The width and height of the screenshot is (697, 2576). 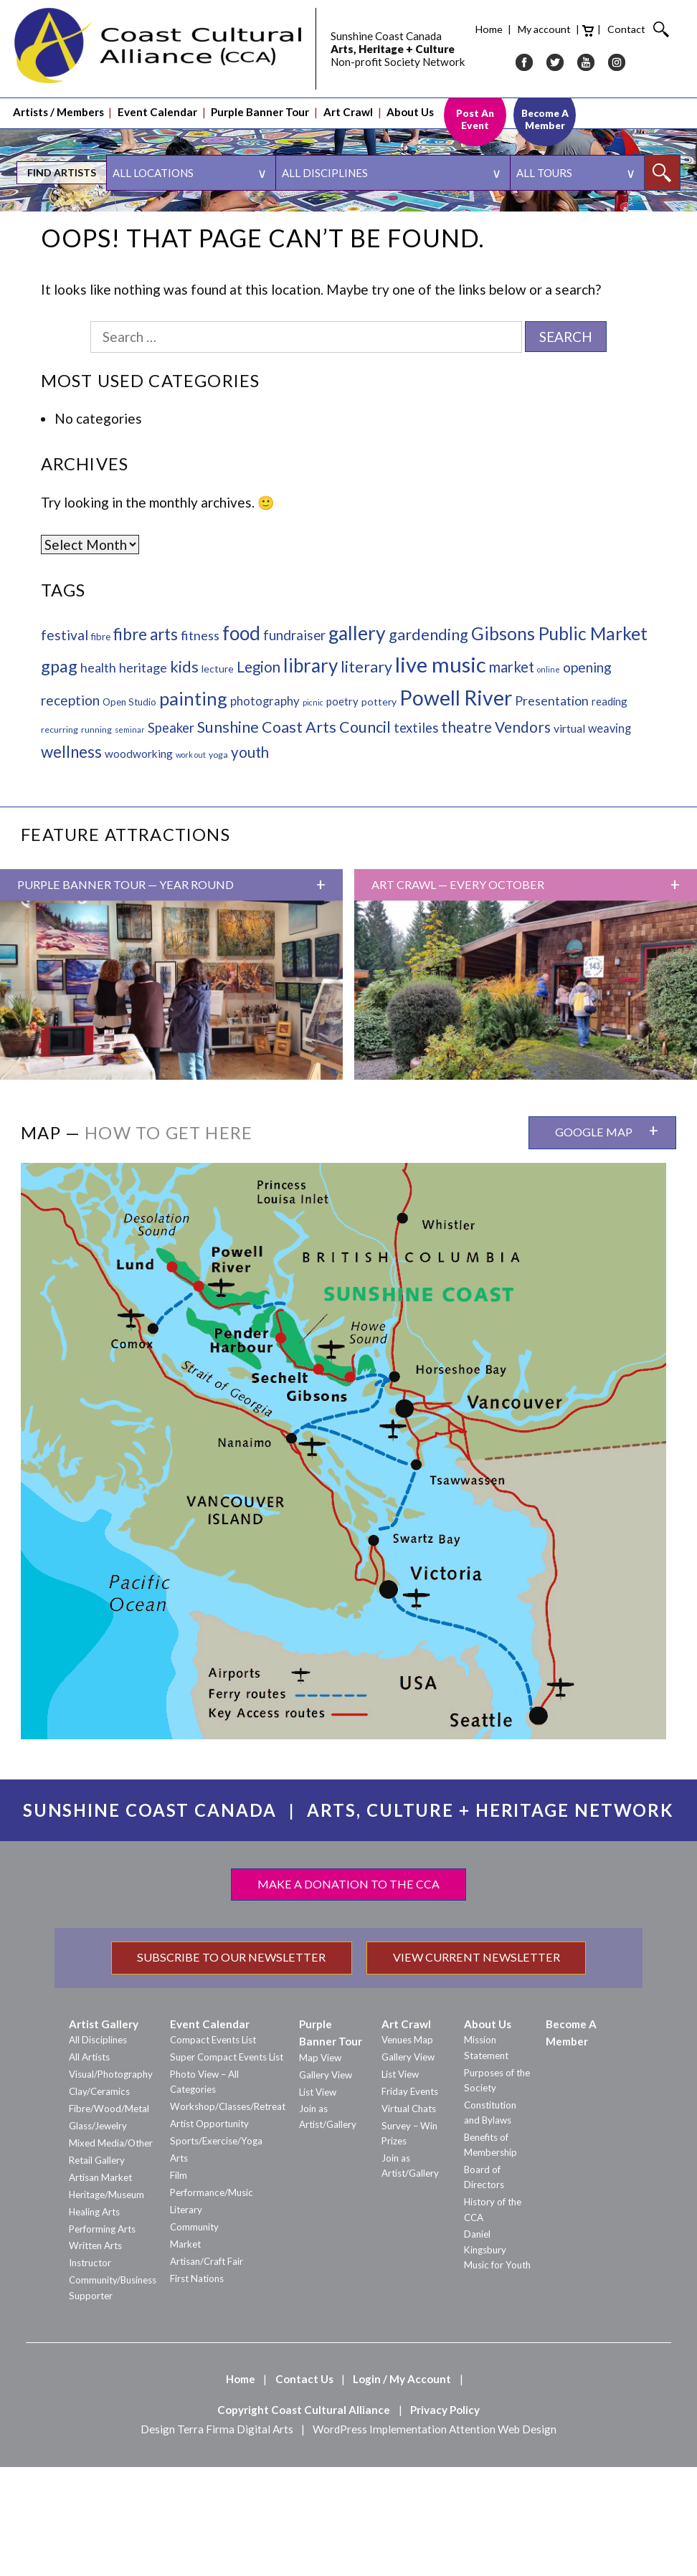 I want to click on Sunshine Coast Arts Council [Sunshine Coast Arts Council (35 items)], so click(x=294, y=836).